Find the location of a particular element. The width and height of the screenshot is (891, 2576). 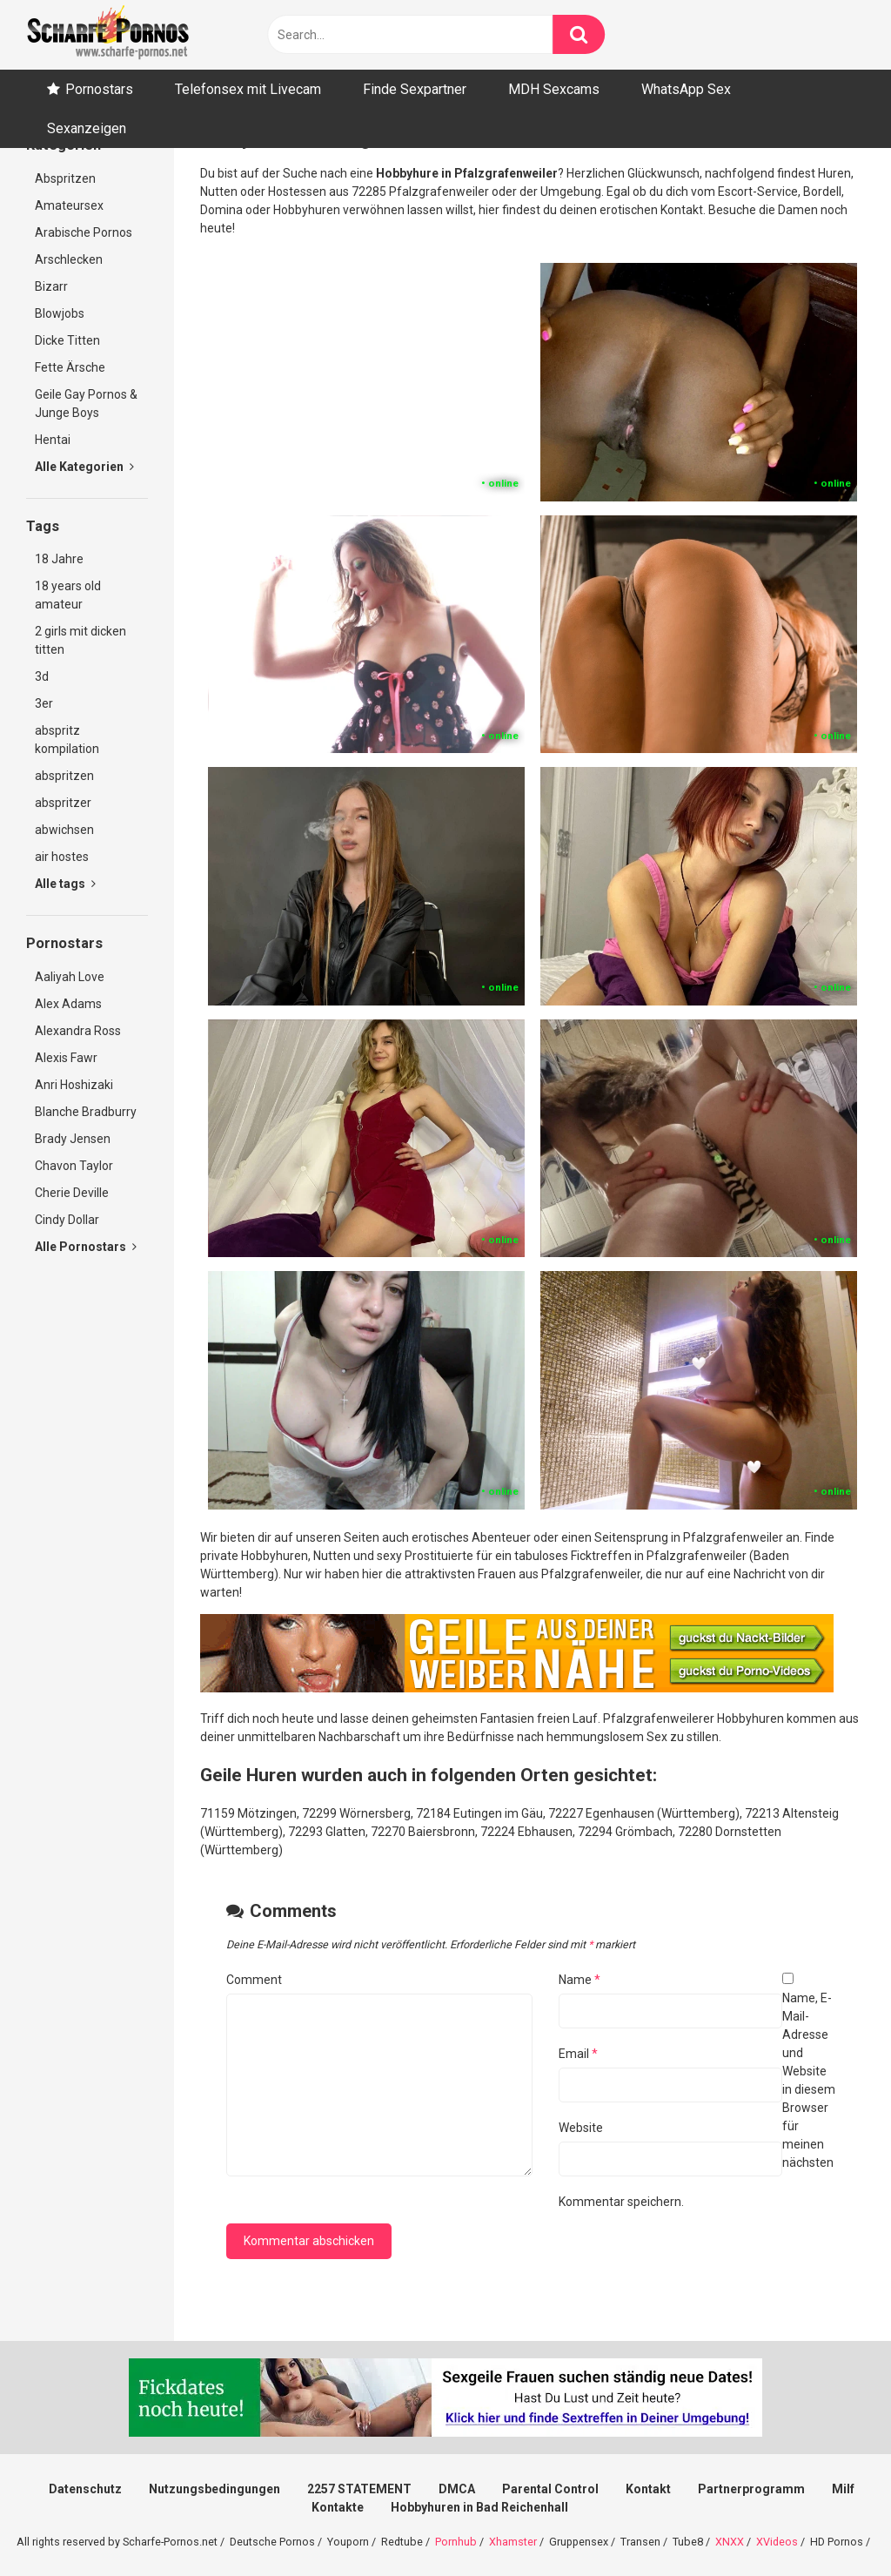

Alle tags is located at coordinates (65, 884).